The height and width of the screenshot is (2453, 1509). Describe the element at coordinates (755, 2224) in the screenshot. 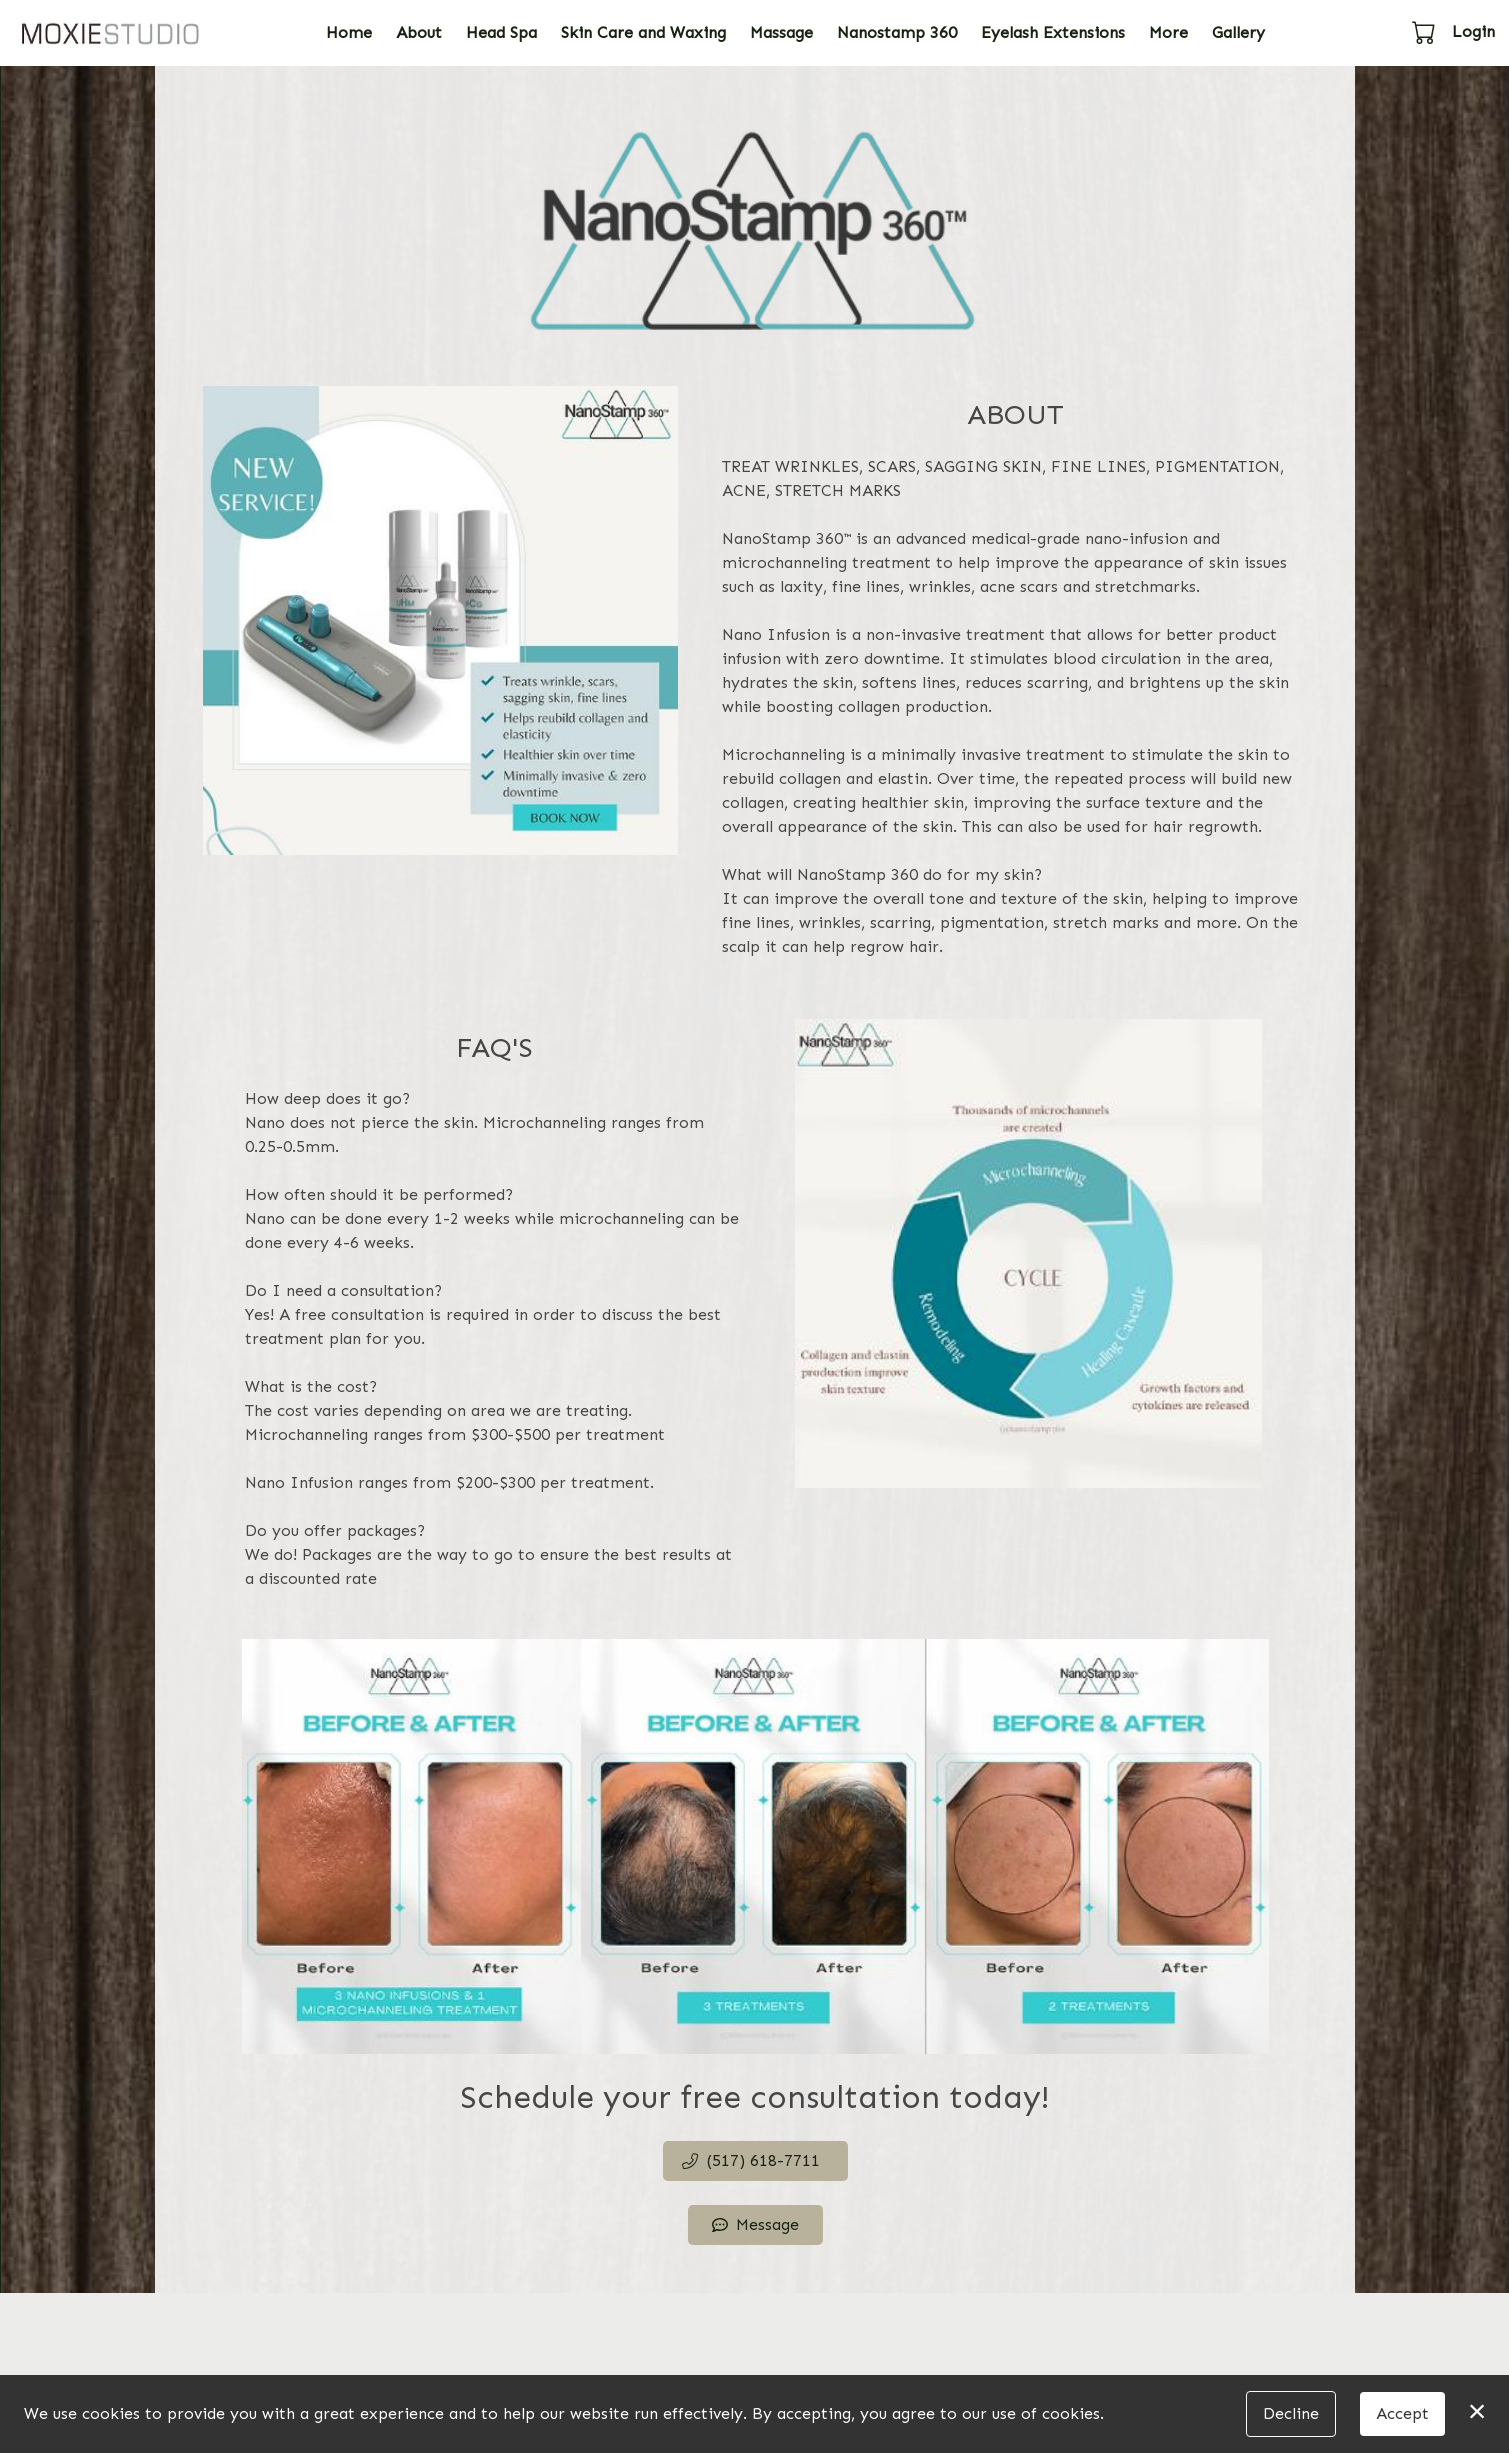

I see `Message [button]` at that location.